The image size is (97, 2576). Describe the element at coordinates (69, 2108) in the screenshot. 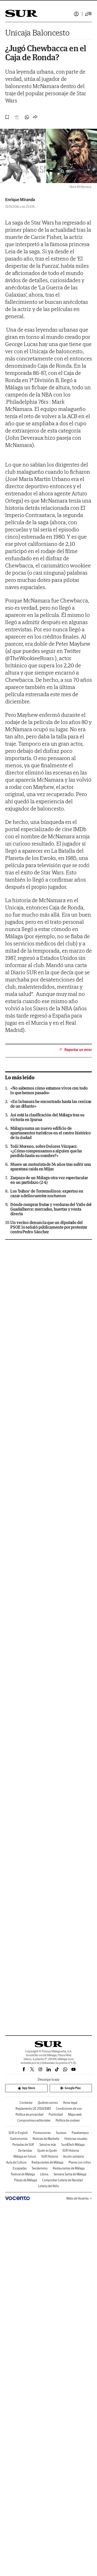

I see `Condiciones de uso` at that location.